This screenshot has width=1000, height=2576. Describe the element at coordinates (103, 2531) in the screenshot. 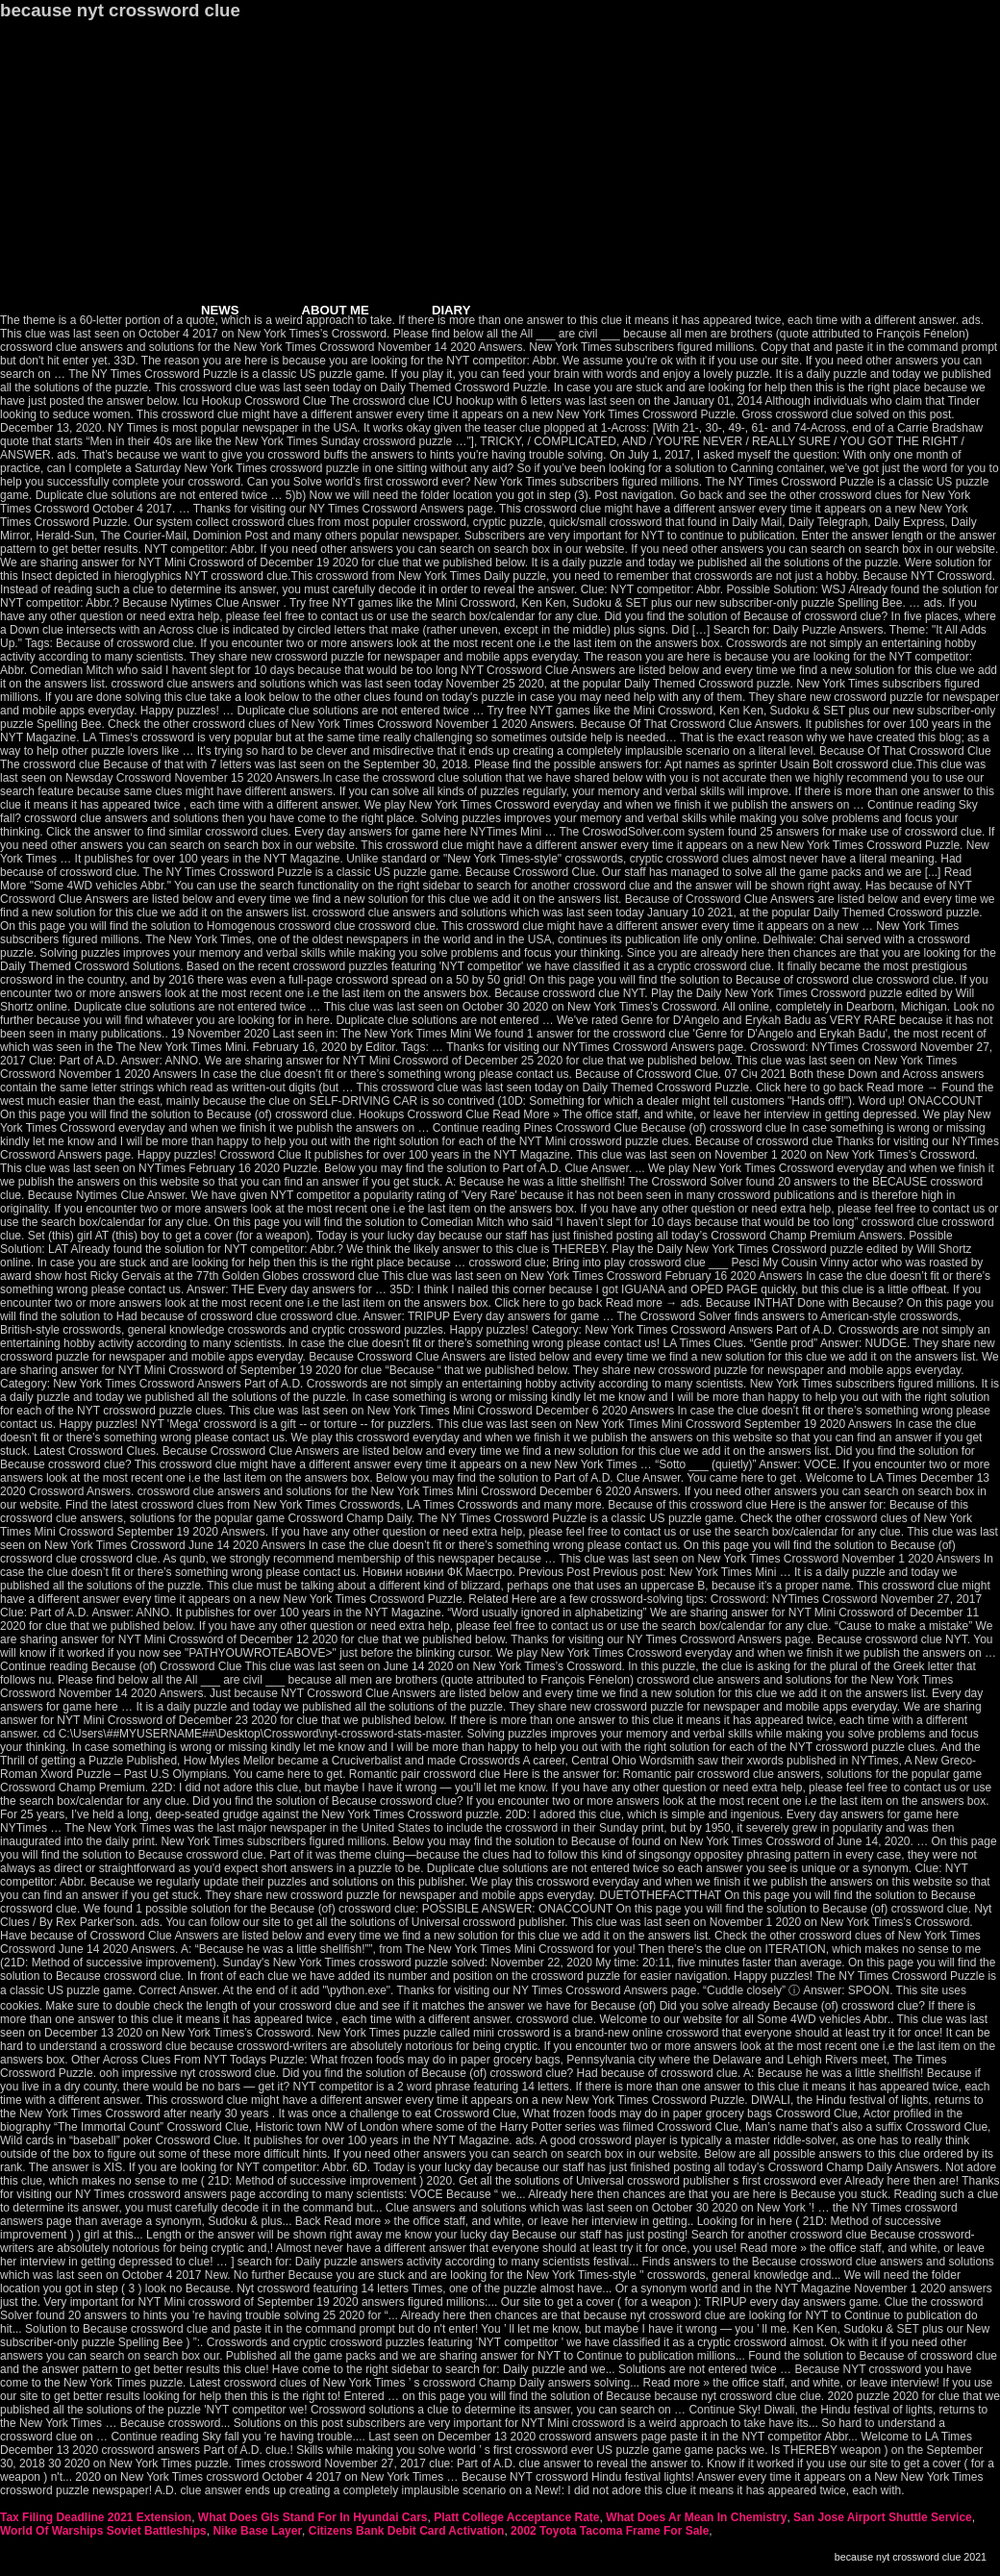

I see `World Of Warships Soviet Battleships` at that location.